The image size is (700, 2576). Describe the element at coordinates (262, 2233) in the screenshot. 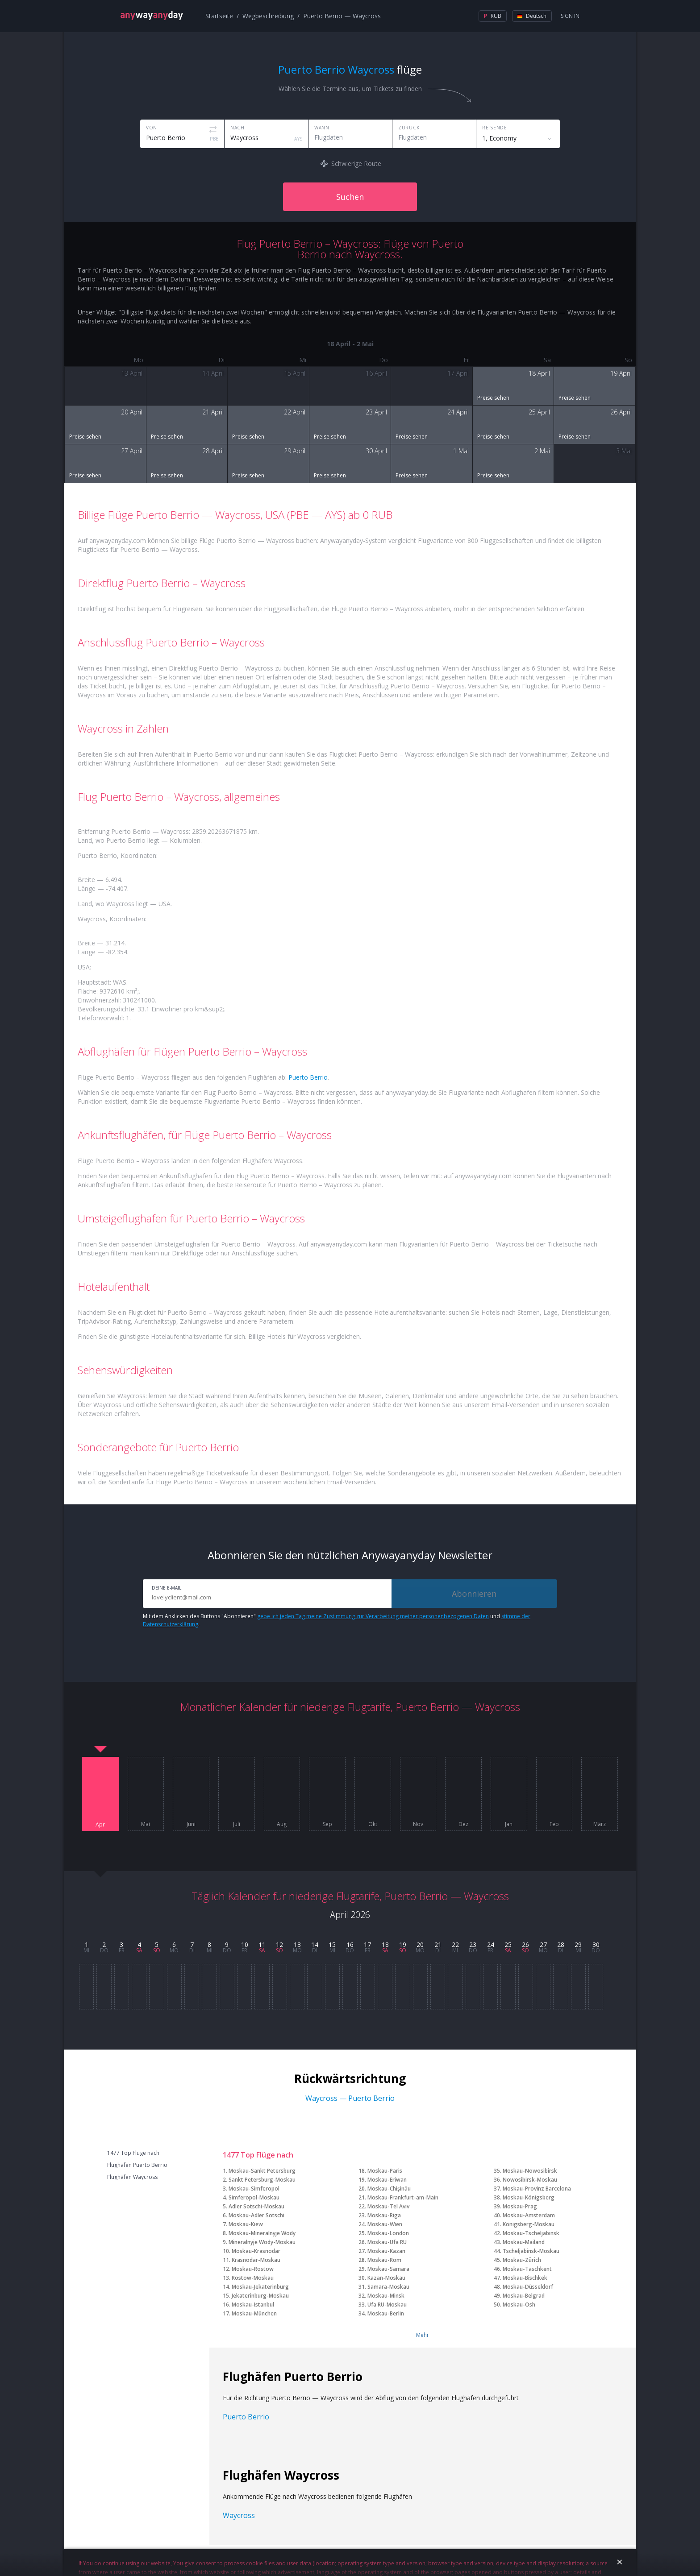

I see `Moskau-Mineralnyje Wody` at that location.